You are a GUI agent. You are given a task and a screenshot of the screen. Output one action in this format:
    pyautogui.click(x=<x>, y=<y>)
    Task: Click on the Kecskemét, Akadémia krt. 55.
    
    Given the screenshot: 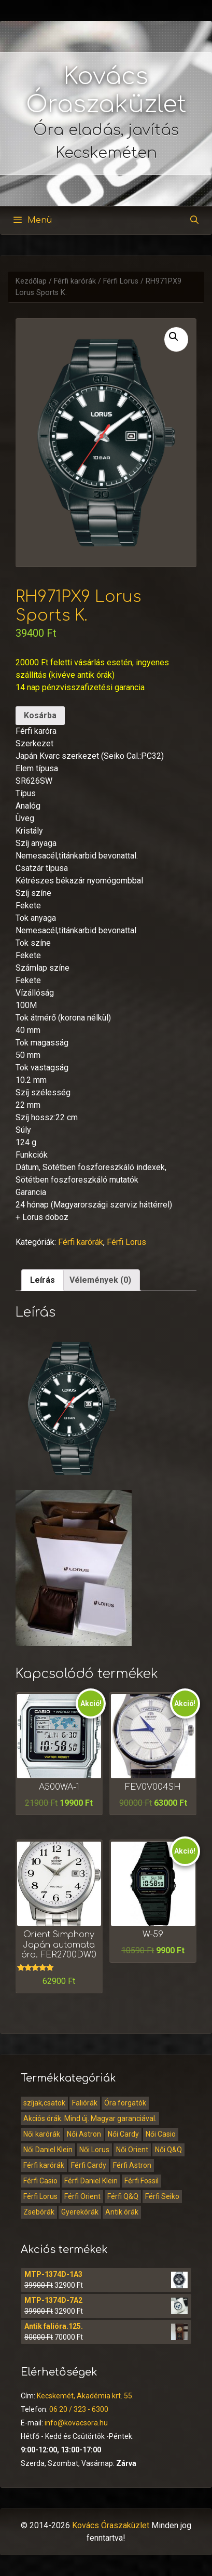 What is the action you would take?
    pyautogui.click(x=85, y=2396)
    